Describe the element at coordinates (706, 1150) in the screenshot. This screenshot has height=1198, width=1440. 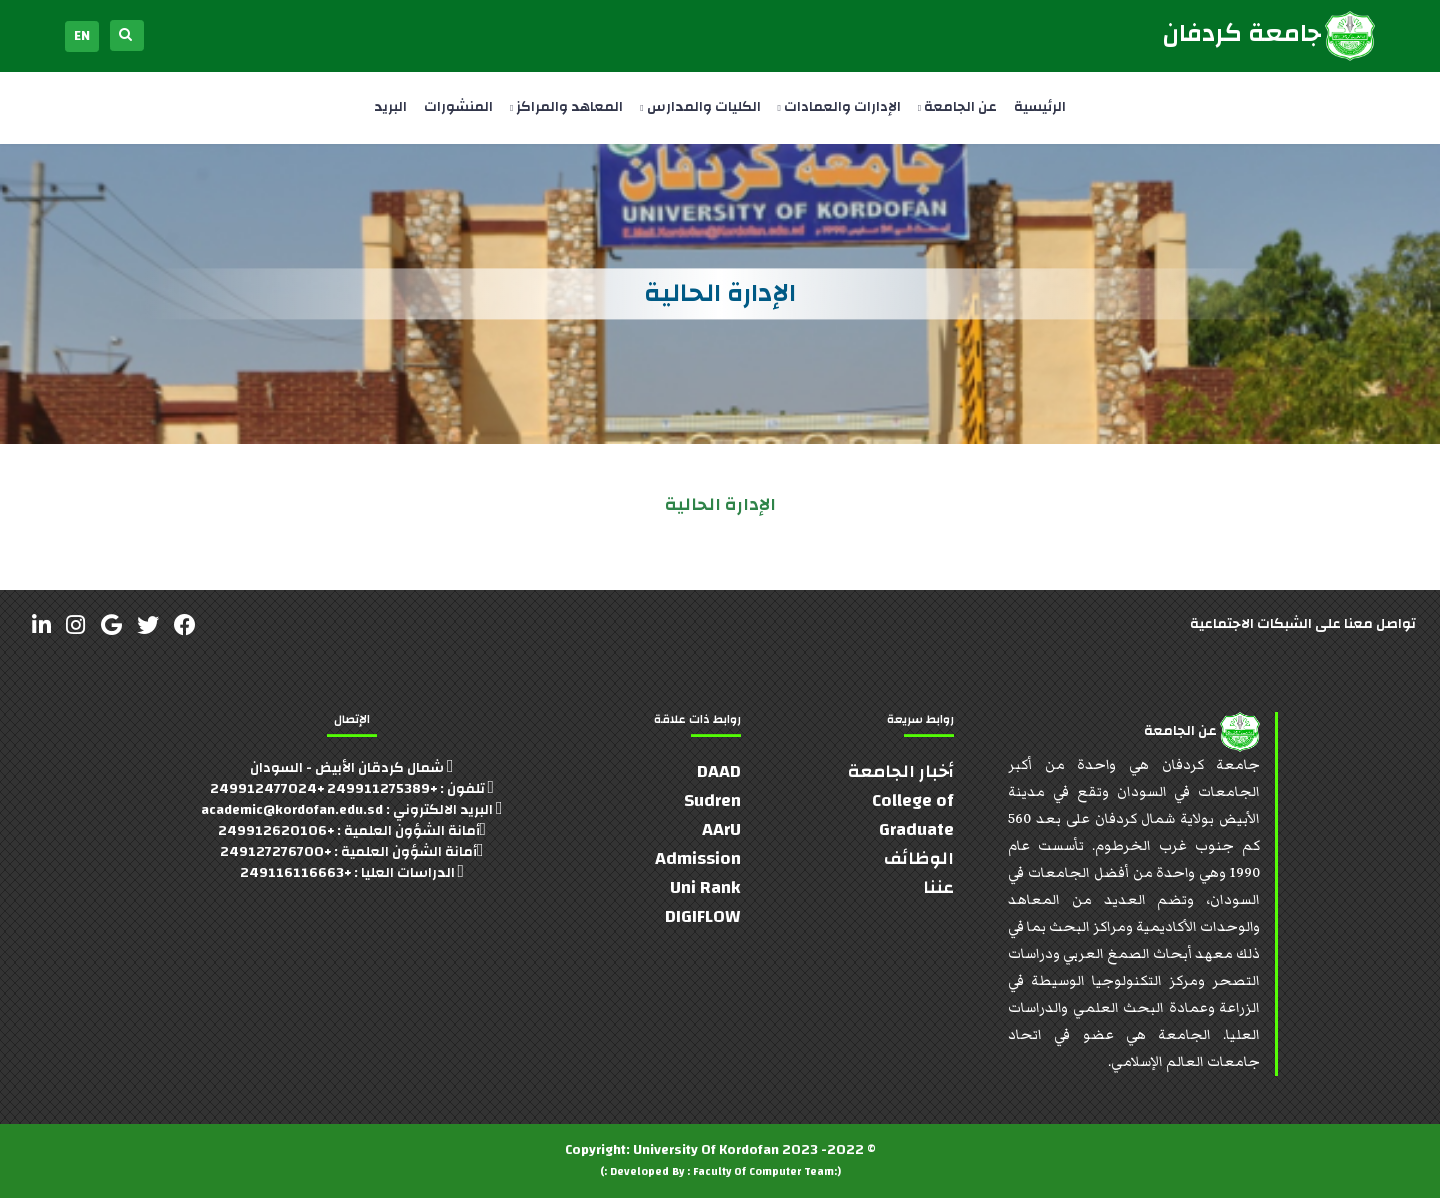
I see `University Of Kordofan` at that location.